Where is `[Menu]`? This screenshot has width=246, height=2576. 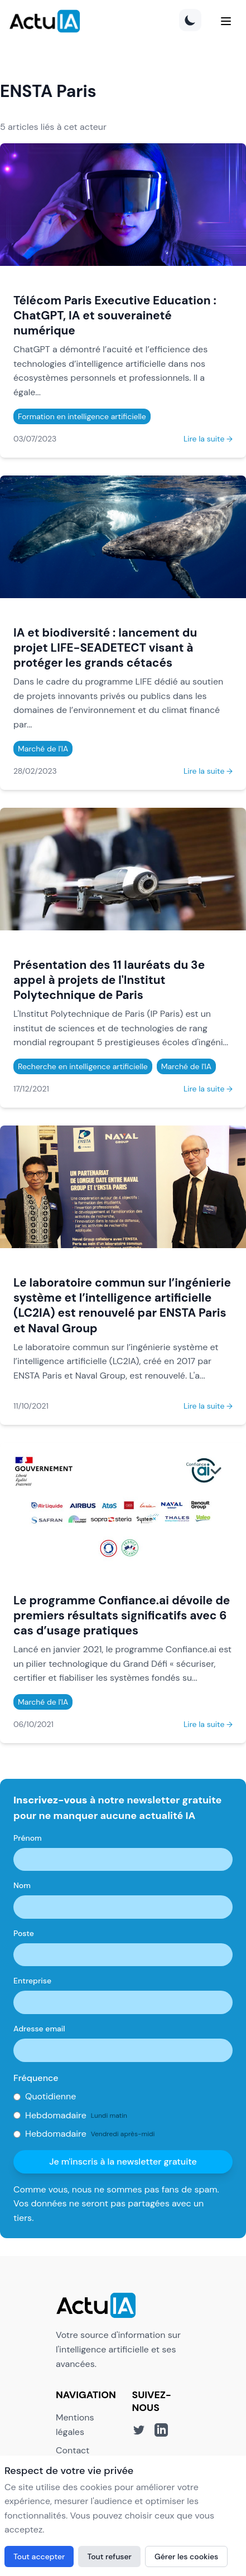 [Menu] is located at coordinates (226, 21).